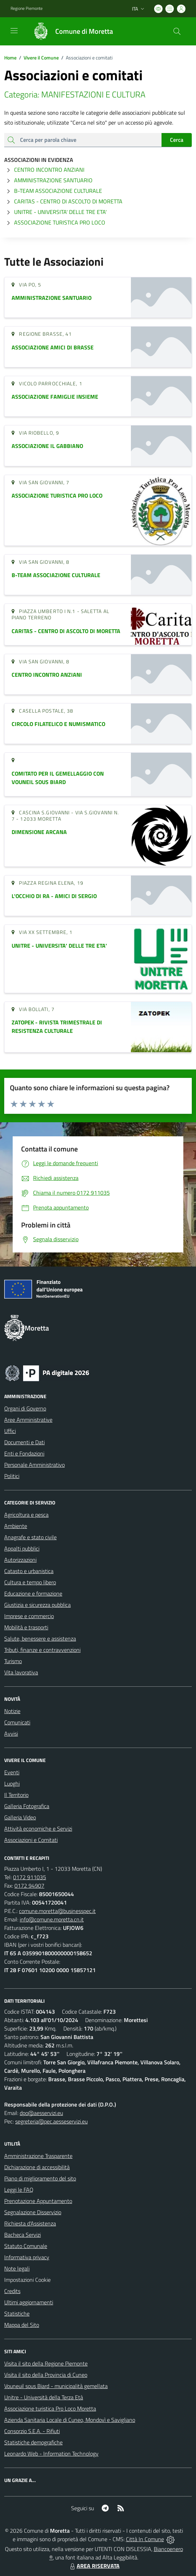  Describe the element at coordinates (24, 1442) in the screenshot. I see `Documenti e Dati` at that location.